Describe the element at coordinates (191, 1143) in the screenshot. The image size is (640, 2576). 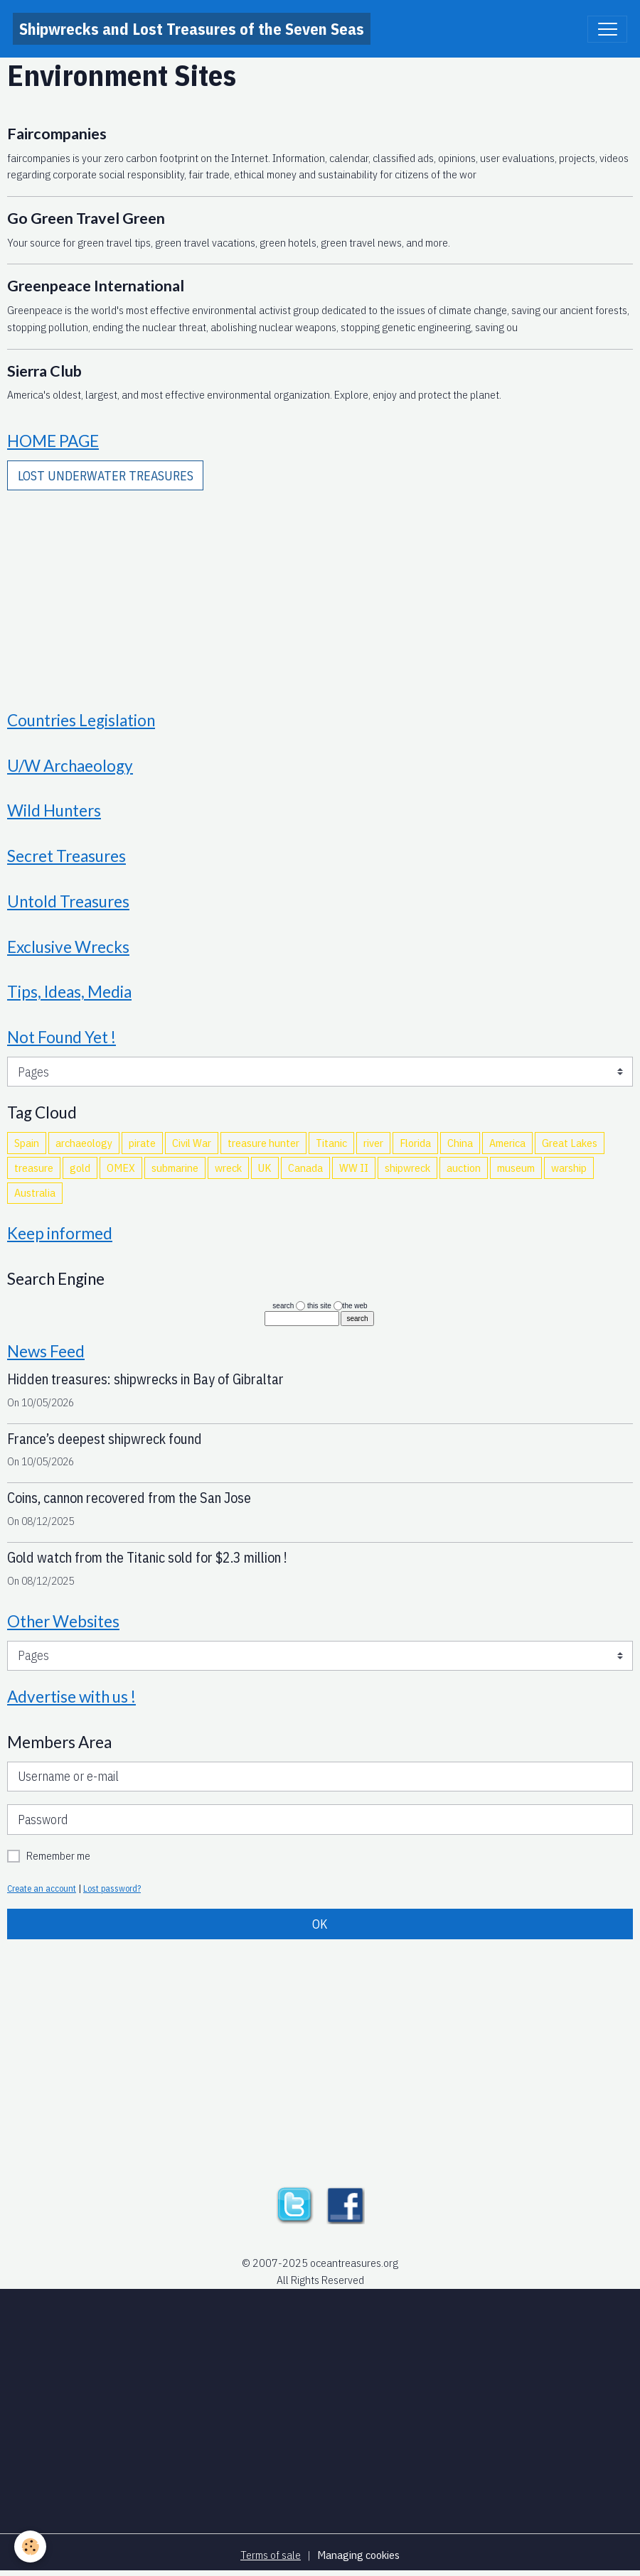
I see `Civil War` at that location.